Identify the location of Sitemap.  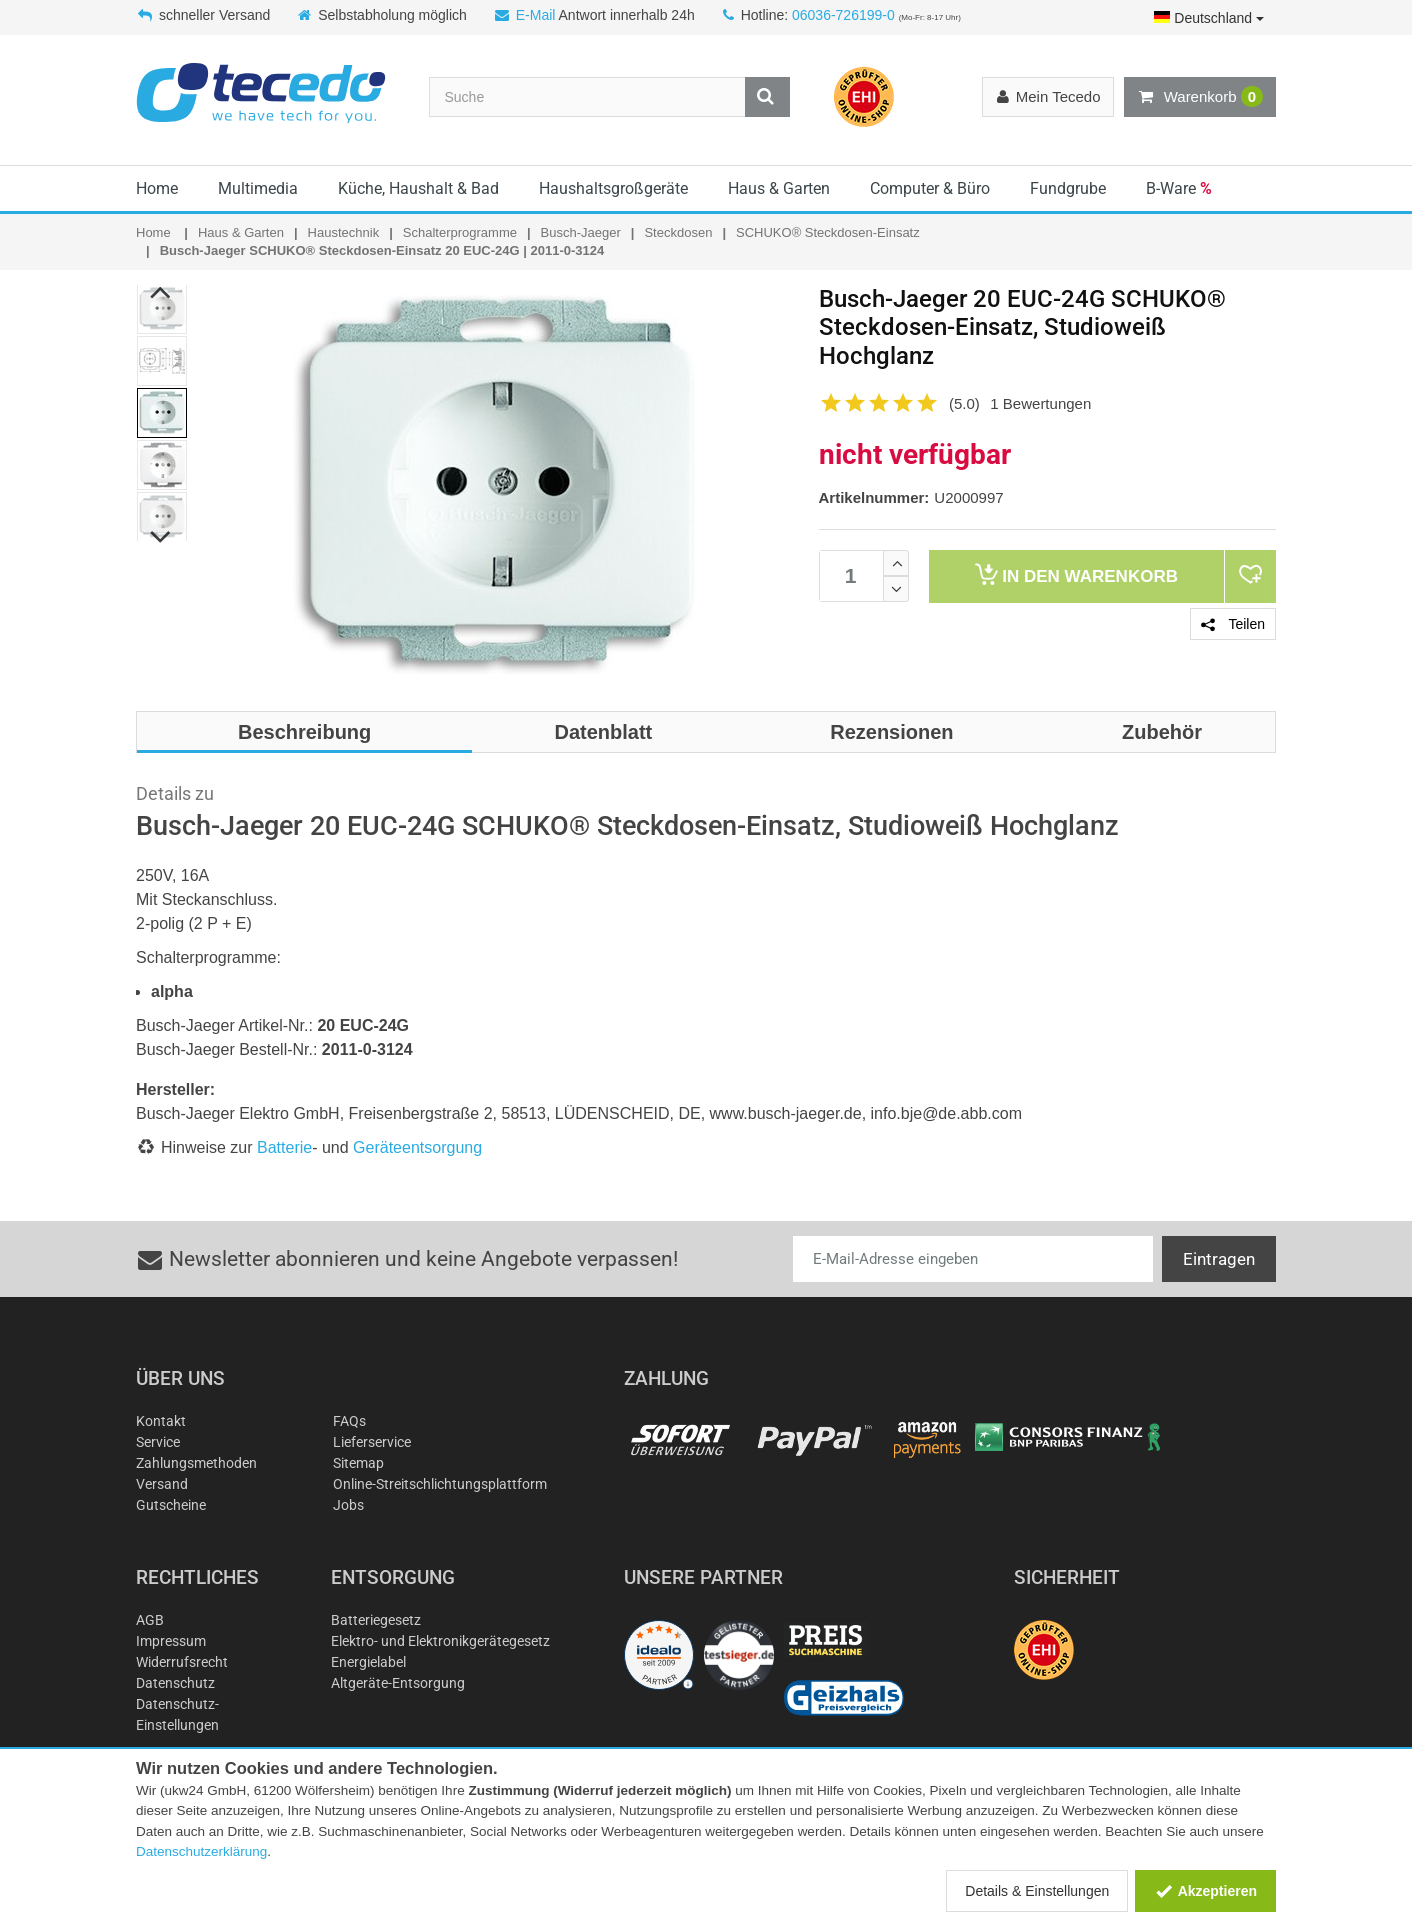
(358, 1463).